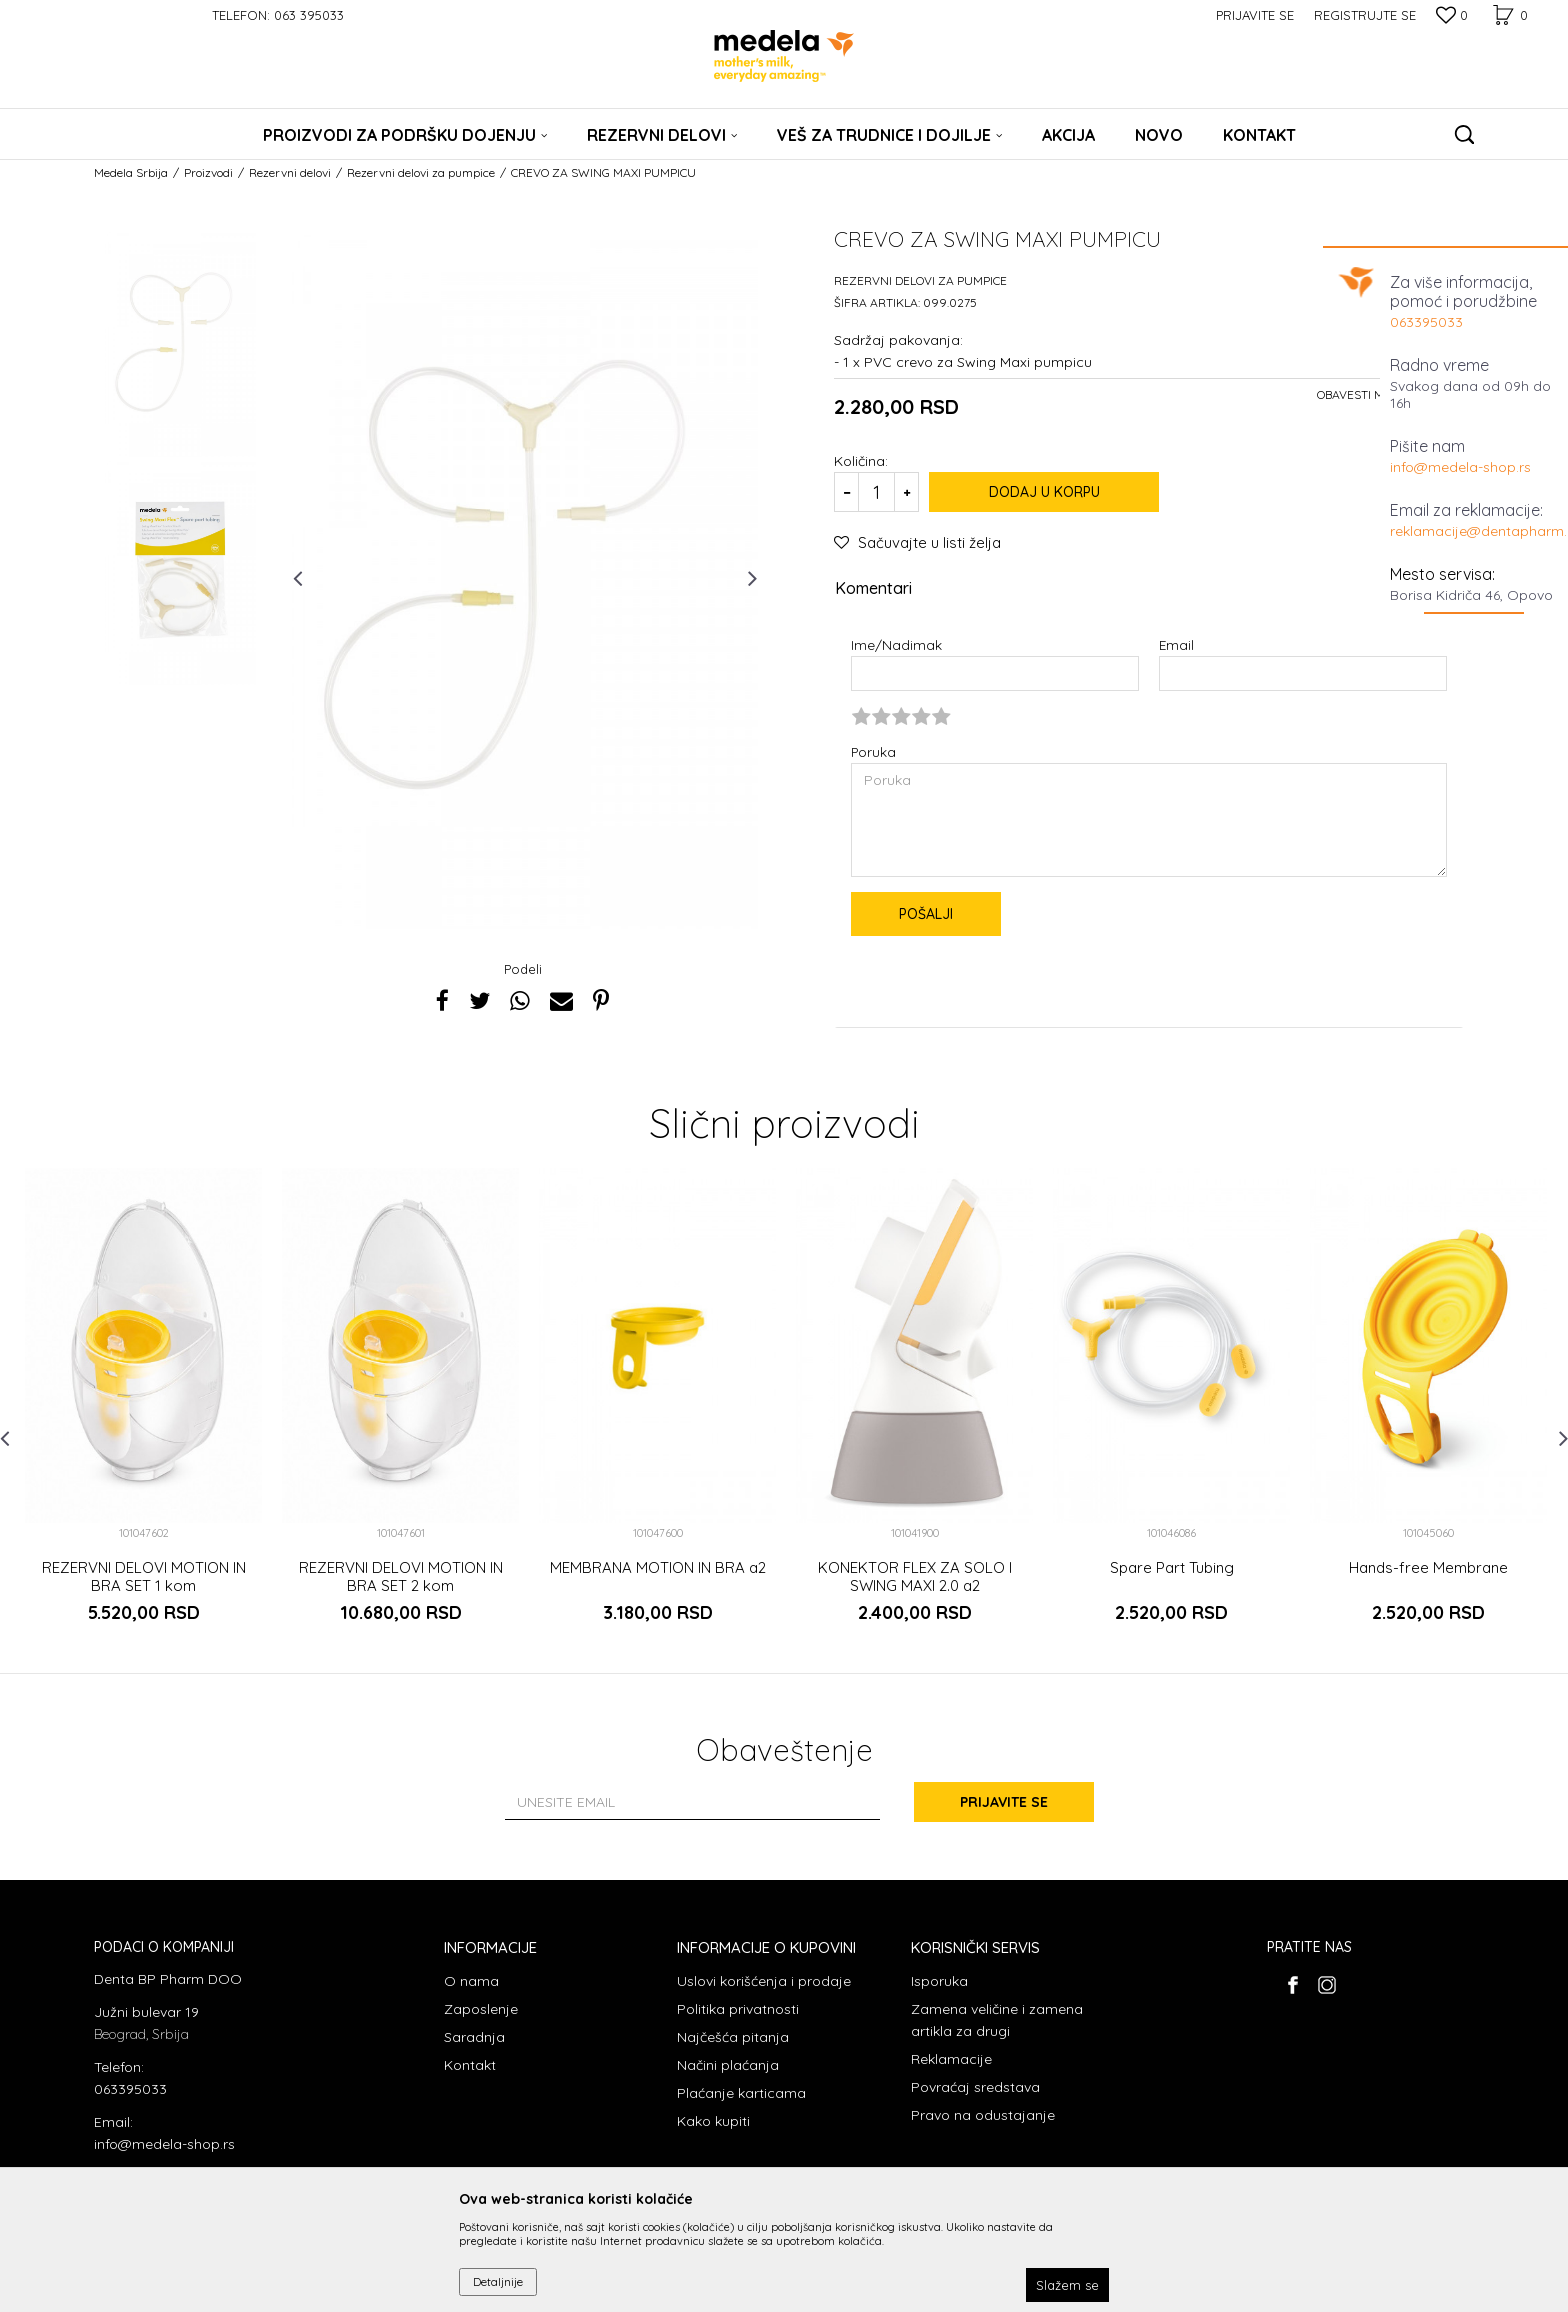 This screenshot has height=2312, width=1568. Describe the element at coordinates (658, 1568) in the screenshot. I see `MEMBRANA MOTION IN BRA a2` at that location.